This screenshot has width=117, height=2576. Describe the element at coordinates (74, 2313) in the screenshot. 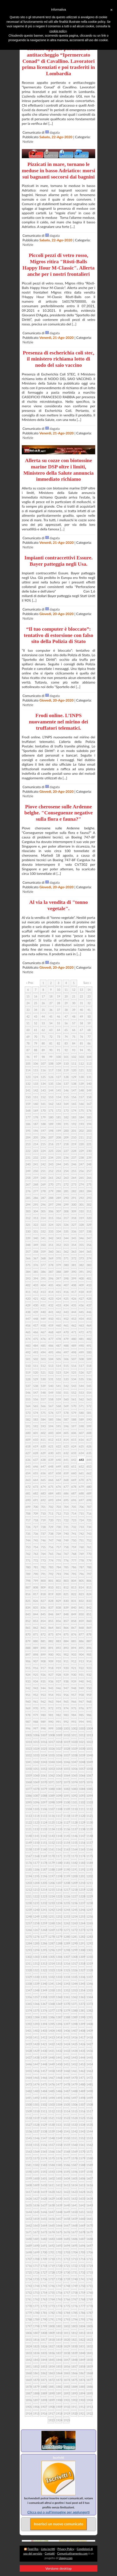

I see `1785` at that location.